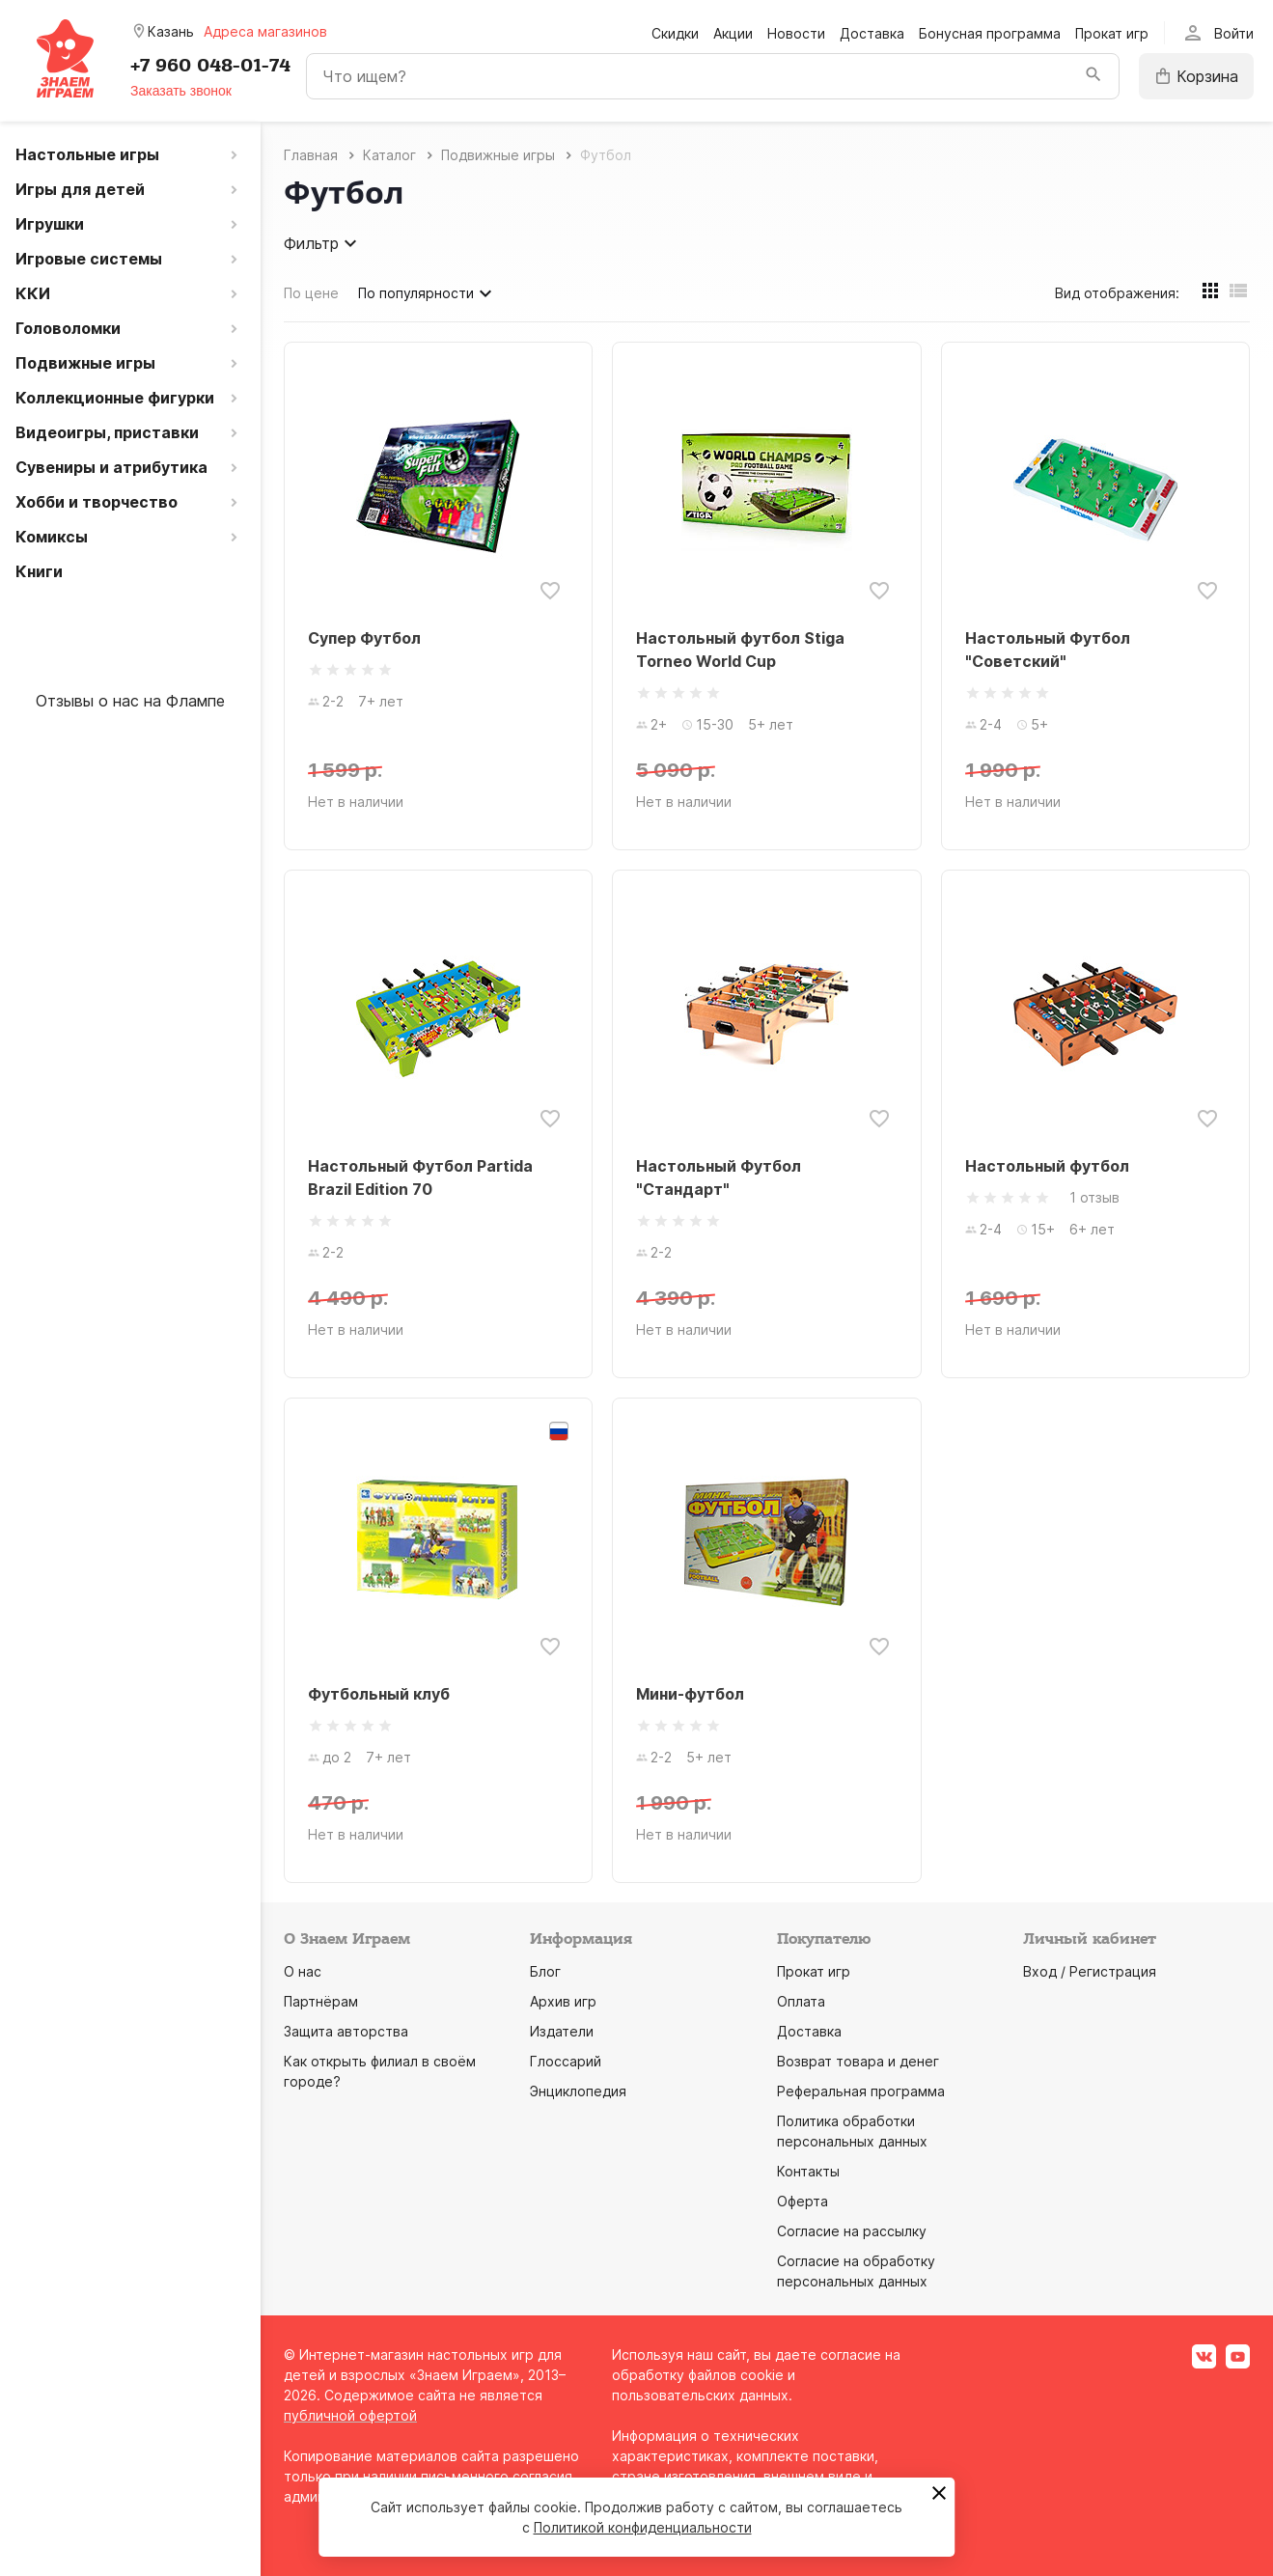 This screenshot has width=1273, height=2576. Describe the element at coordinates (563, 2001) in the screenshot. I see `Архив игр` at that location.